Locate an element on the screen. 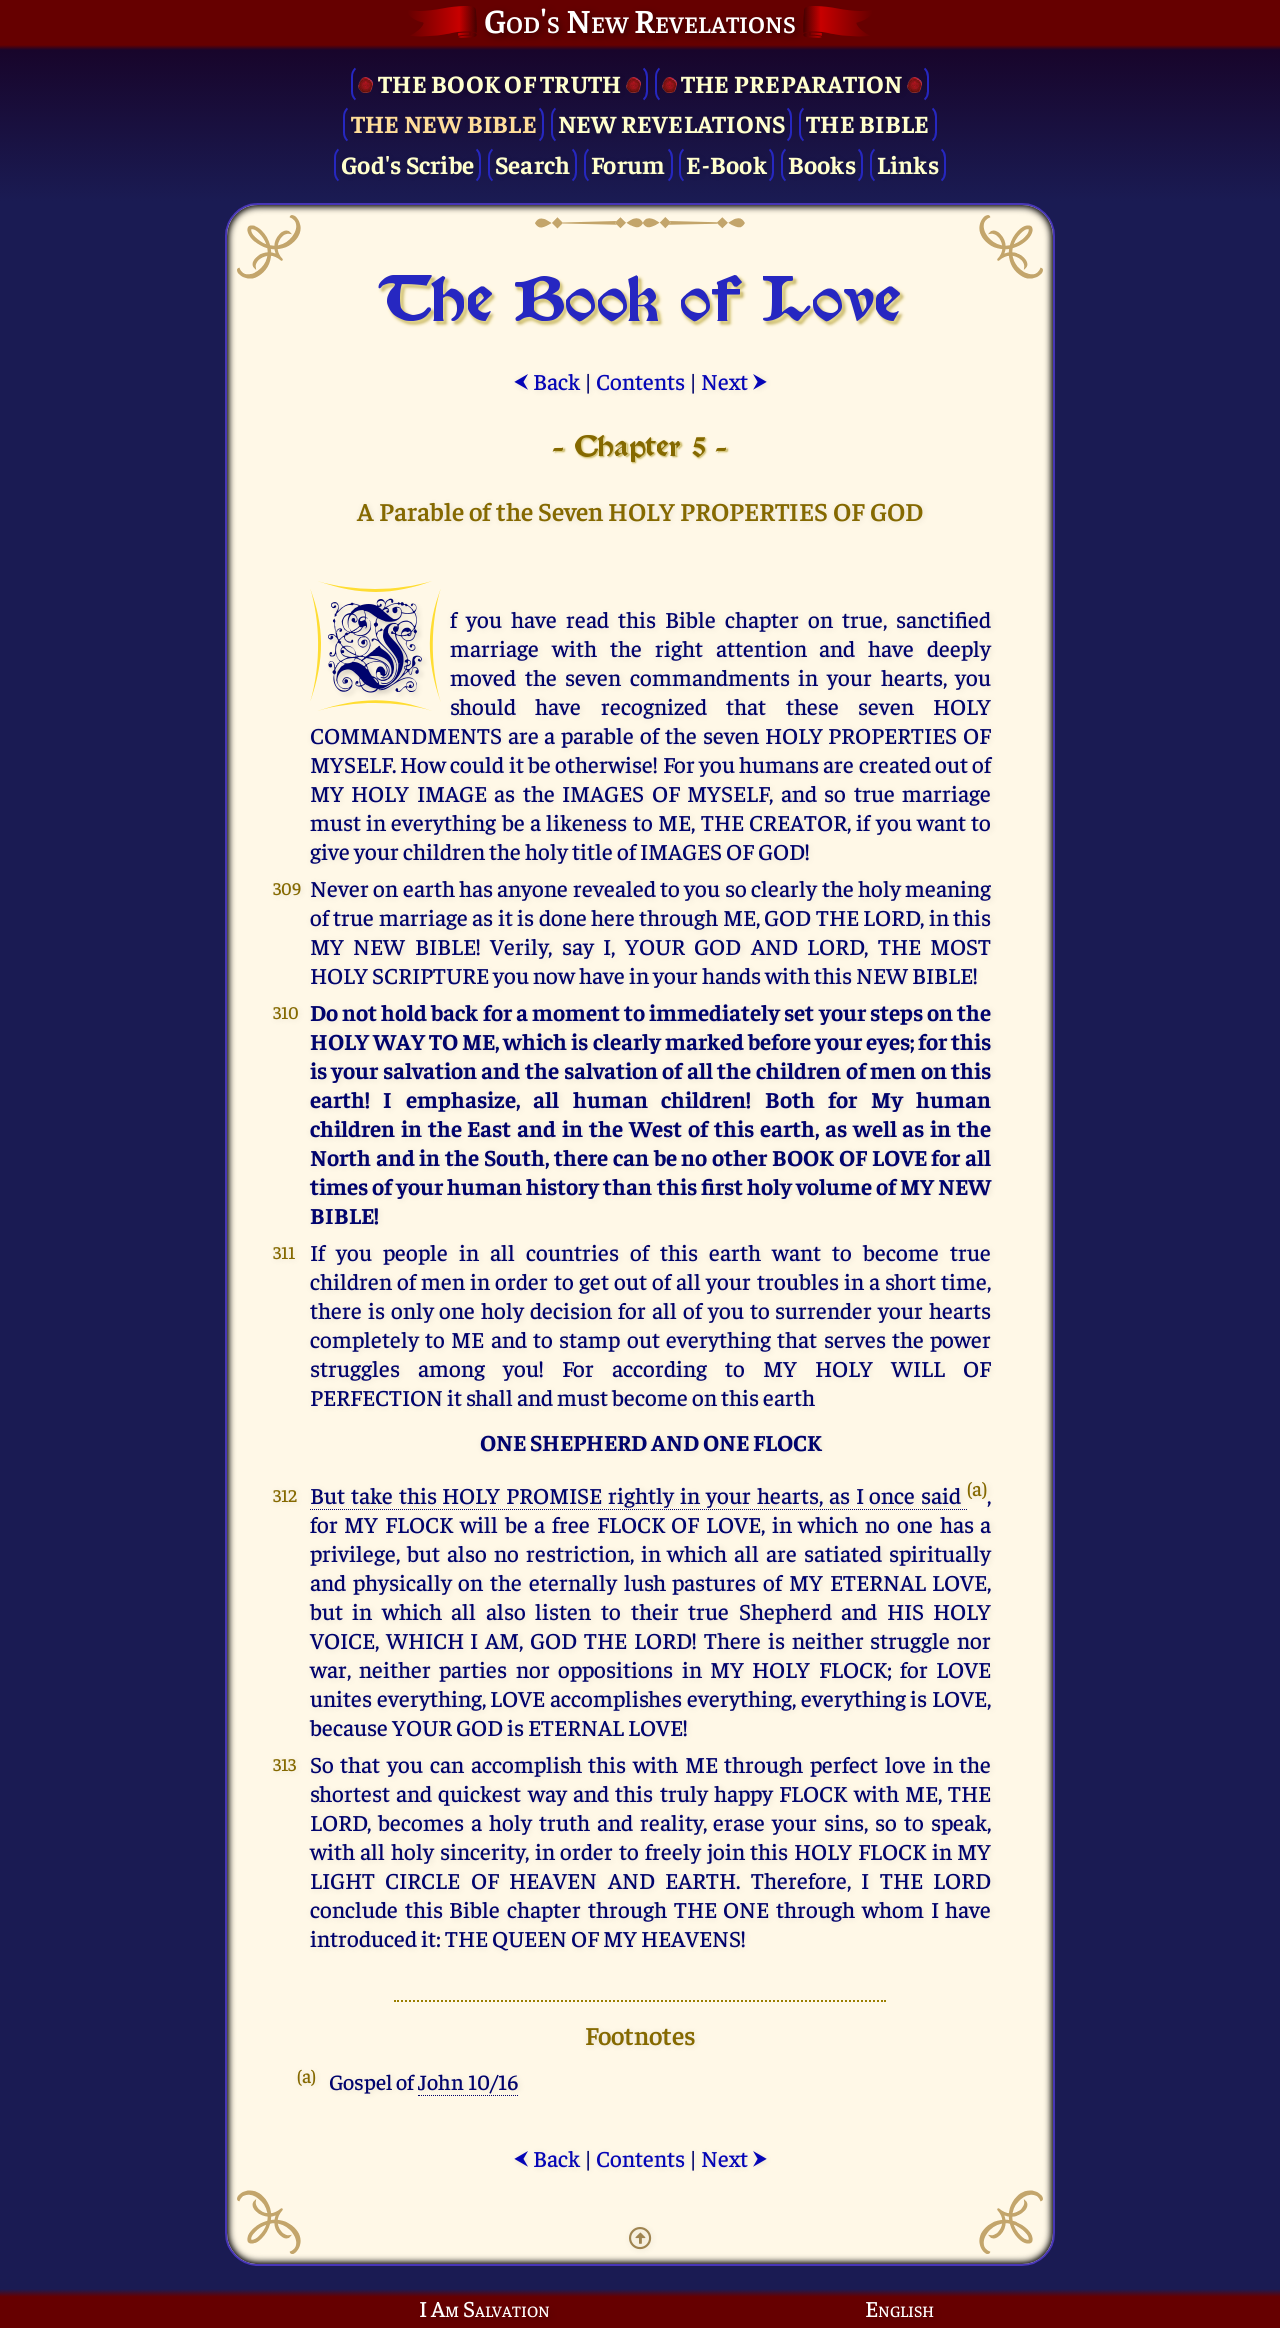 Image resolution: width=1280 pixels, height=2328 pixels. Back is located at coordinates (546, 380).